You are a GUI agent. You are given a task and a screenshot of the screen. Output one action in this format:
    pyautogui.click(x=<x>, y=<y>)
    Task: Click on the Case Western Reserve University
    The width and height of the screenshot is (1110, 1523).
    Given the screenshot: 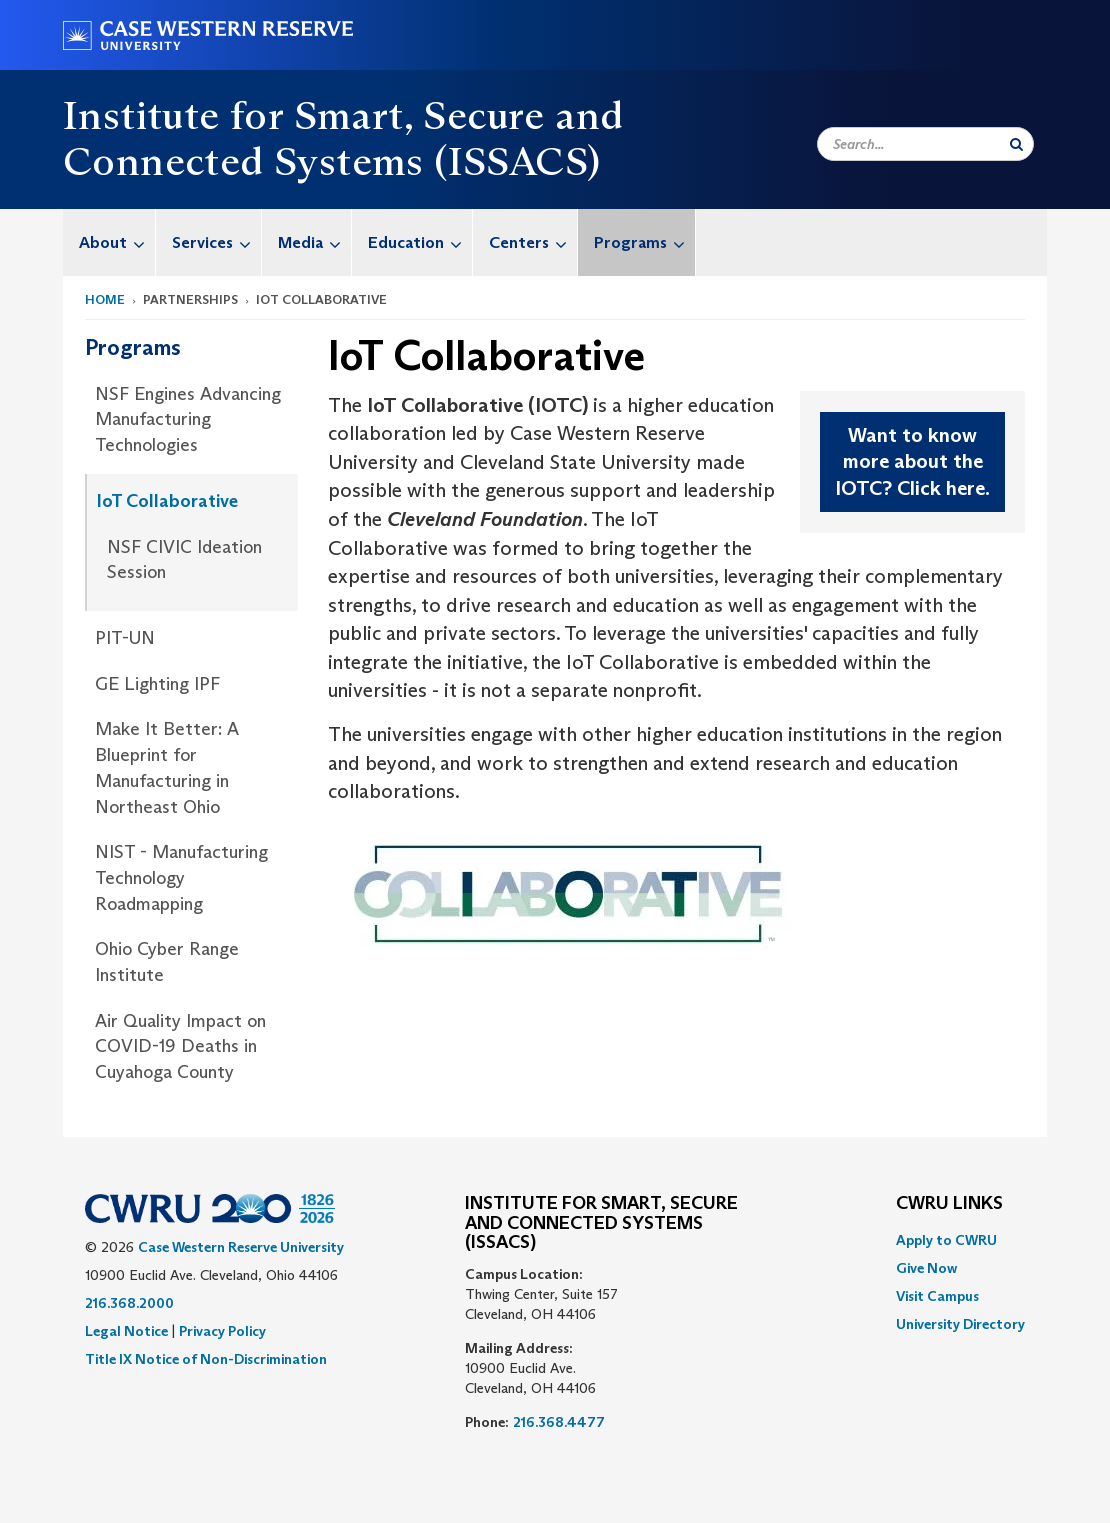 What is the action you would take?
    pyautogui.click(x=241, y=1247)
    